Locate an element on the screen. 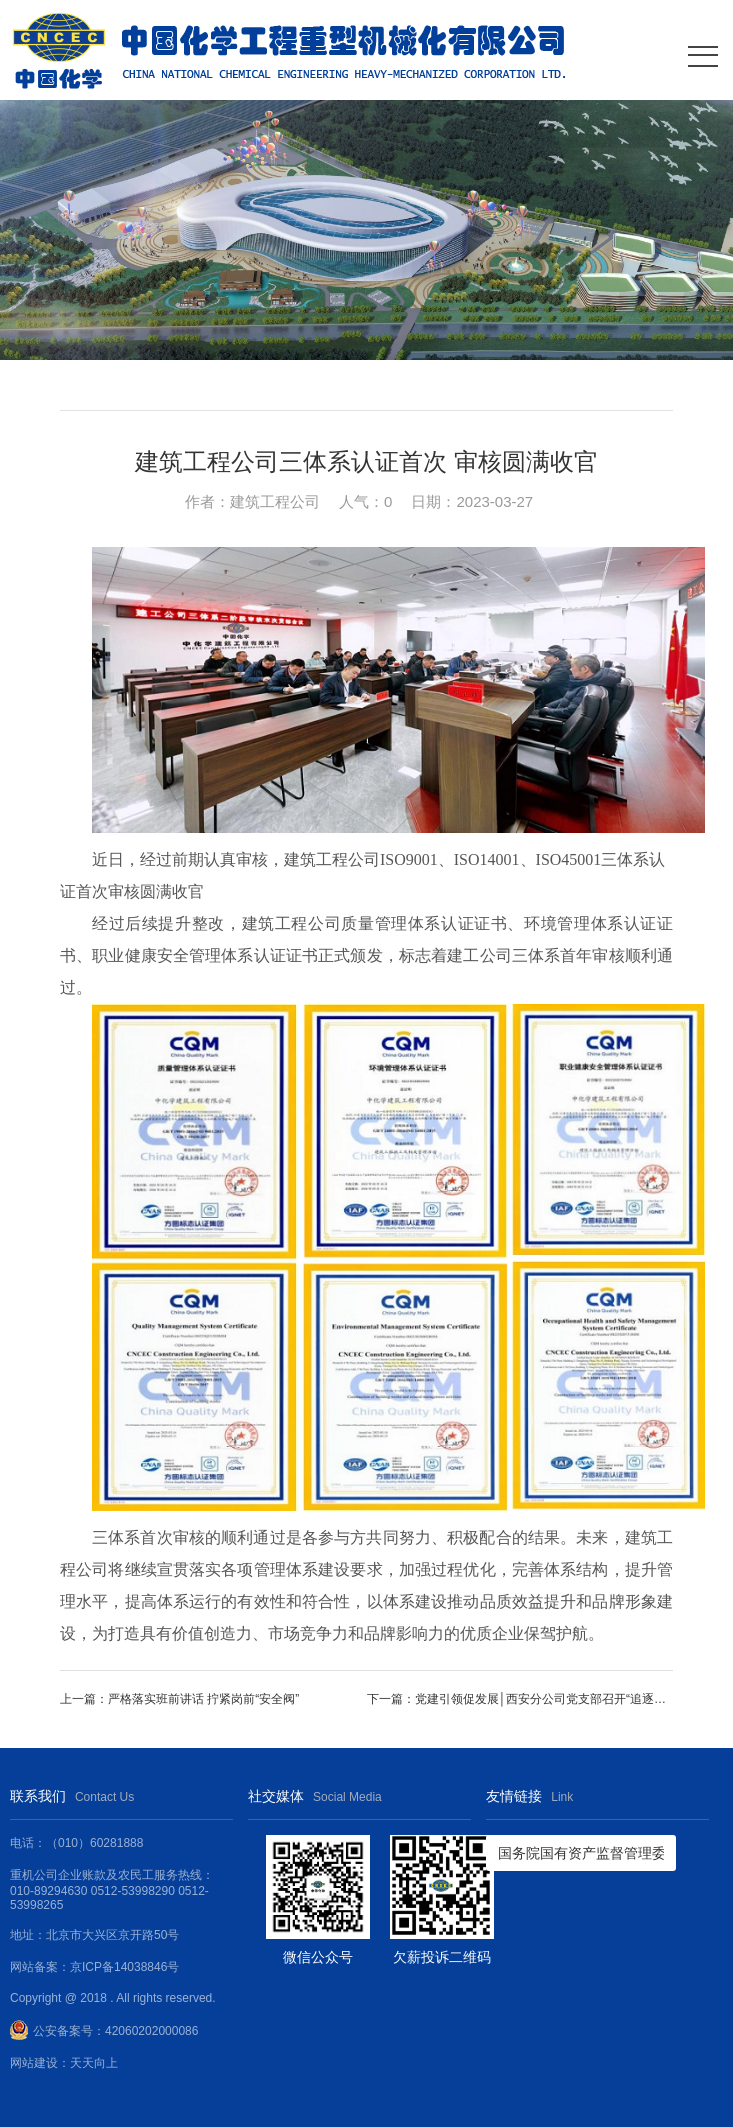 The height and width of the screenshot is (2127, 733). 京ICP备14038846号 is located at coordinates (124, 1967).